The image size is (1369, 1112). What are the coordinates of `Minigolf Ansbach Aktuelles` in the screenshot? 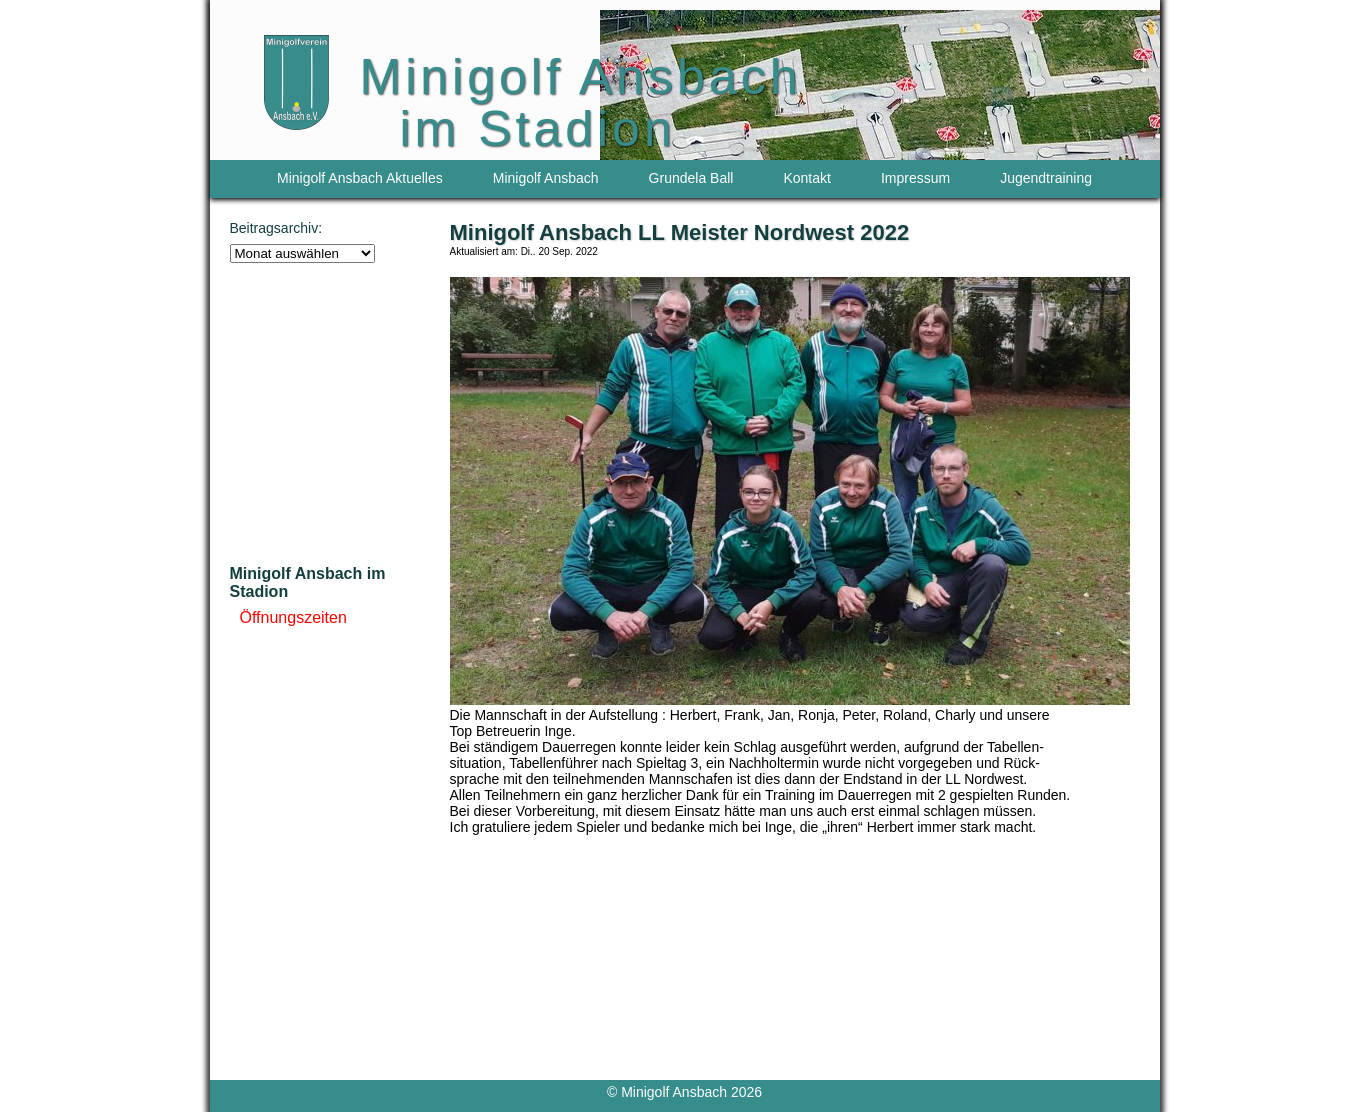 It's located at (360, 178).